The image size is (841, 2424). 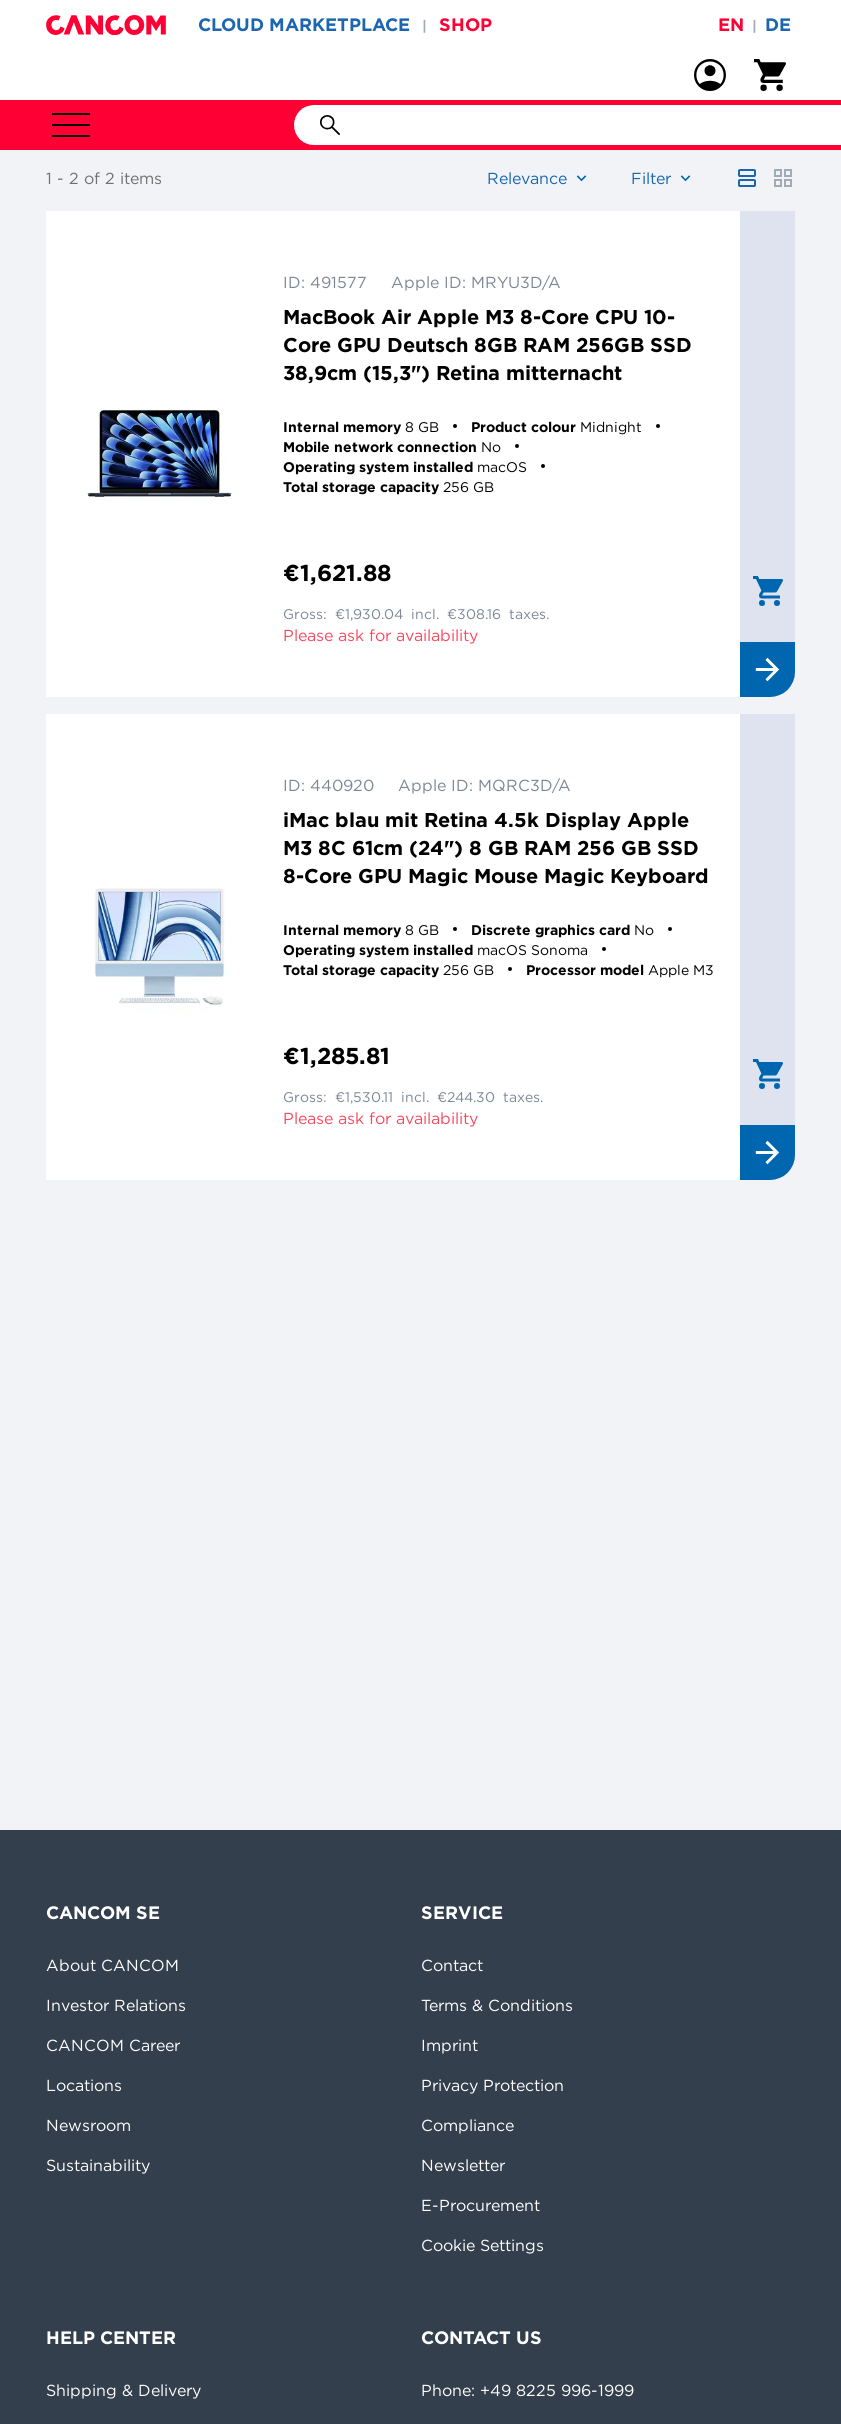 What do you see at coordinates (778, 24) in the screenshot?
I see `de` at bounding box center [778, 24].